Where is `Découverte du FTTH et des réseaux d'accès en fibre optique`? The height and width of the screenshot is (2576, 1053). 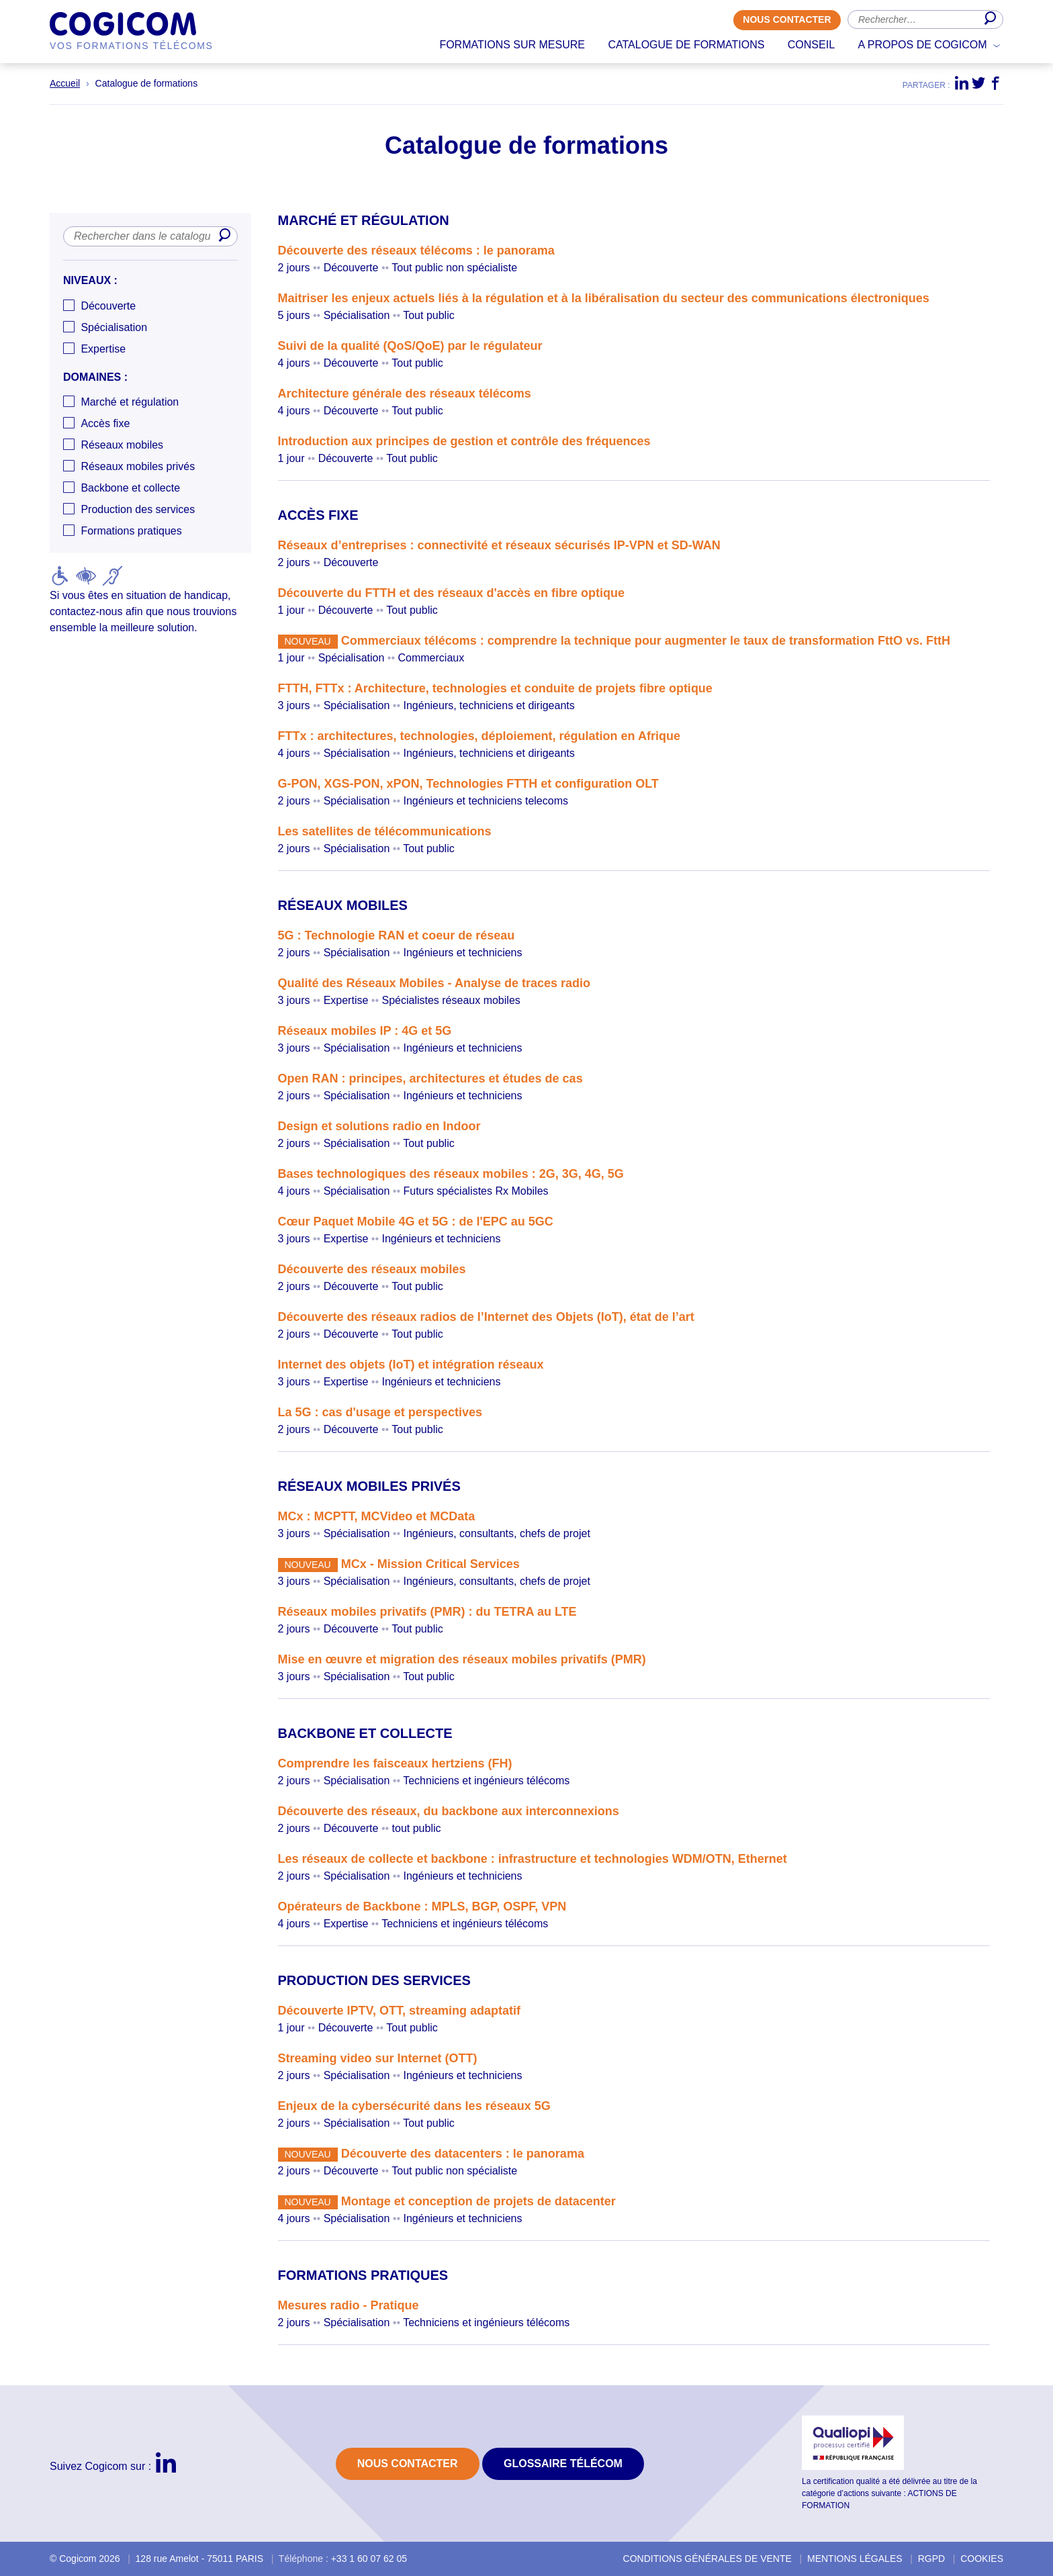
Découverte du FTTH et des réseaux d'accès en fibre optique is located at coordinates (451, 593).